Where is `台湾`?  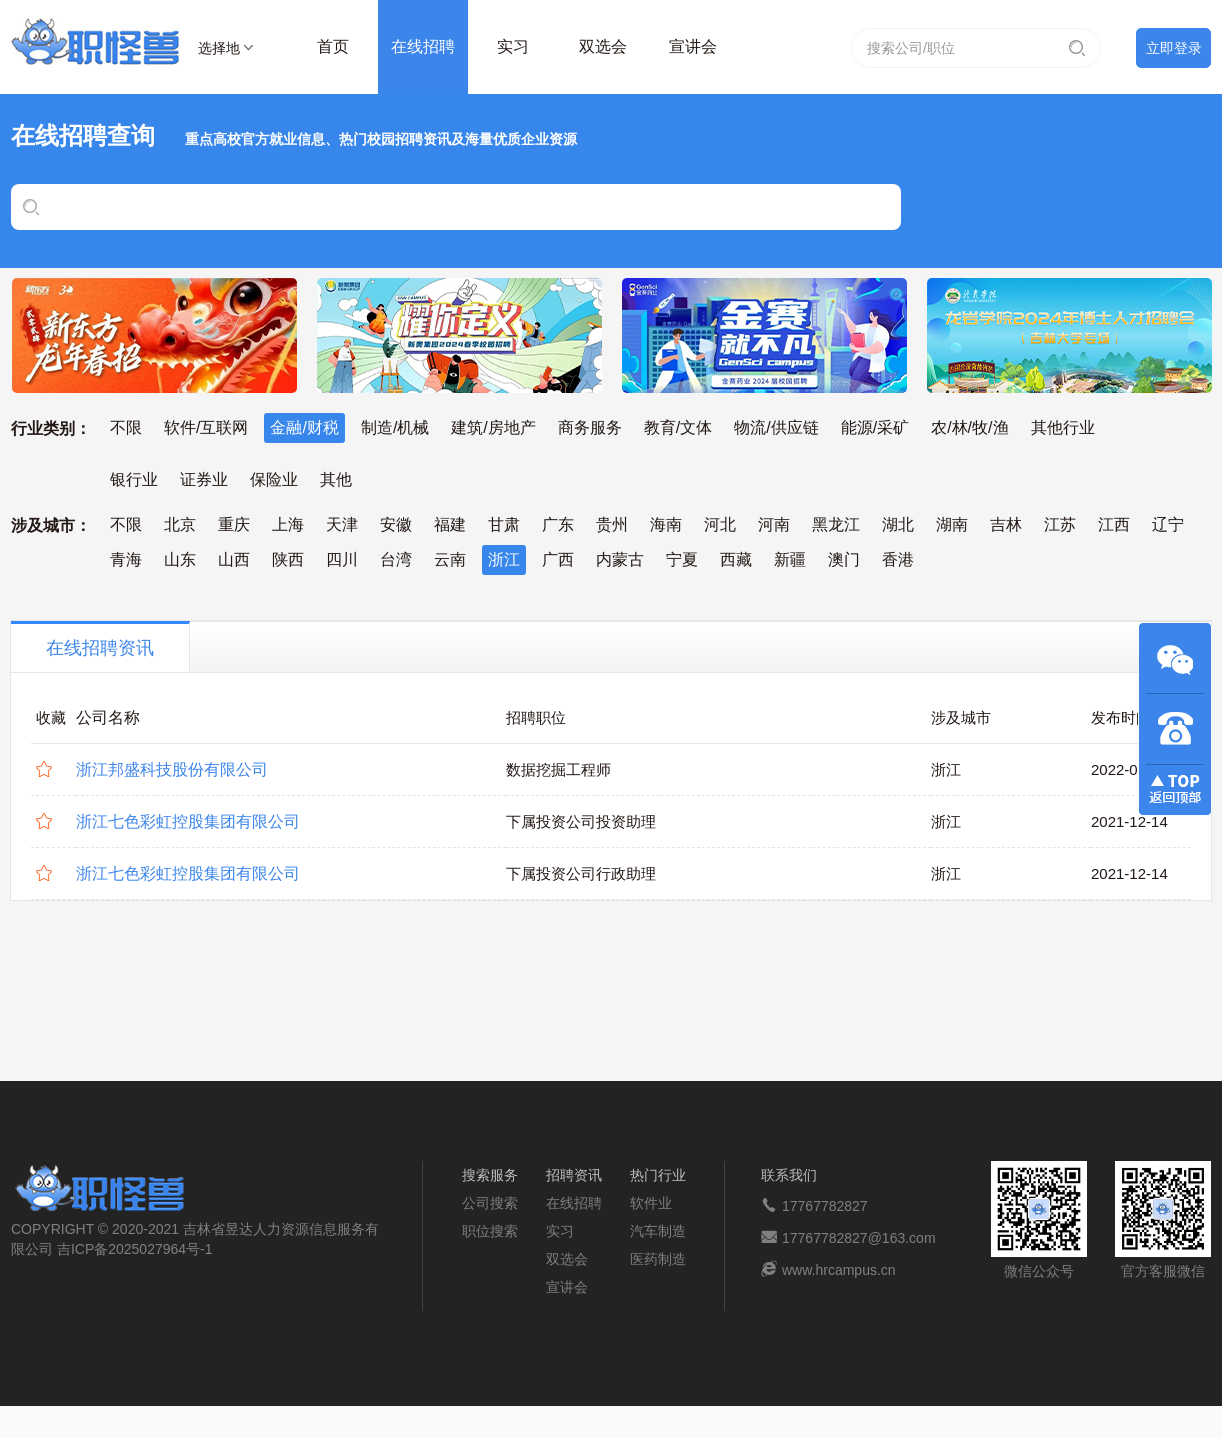
台湾 is located at coordinates (396, 559).